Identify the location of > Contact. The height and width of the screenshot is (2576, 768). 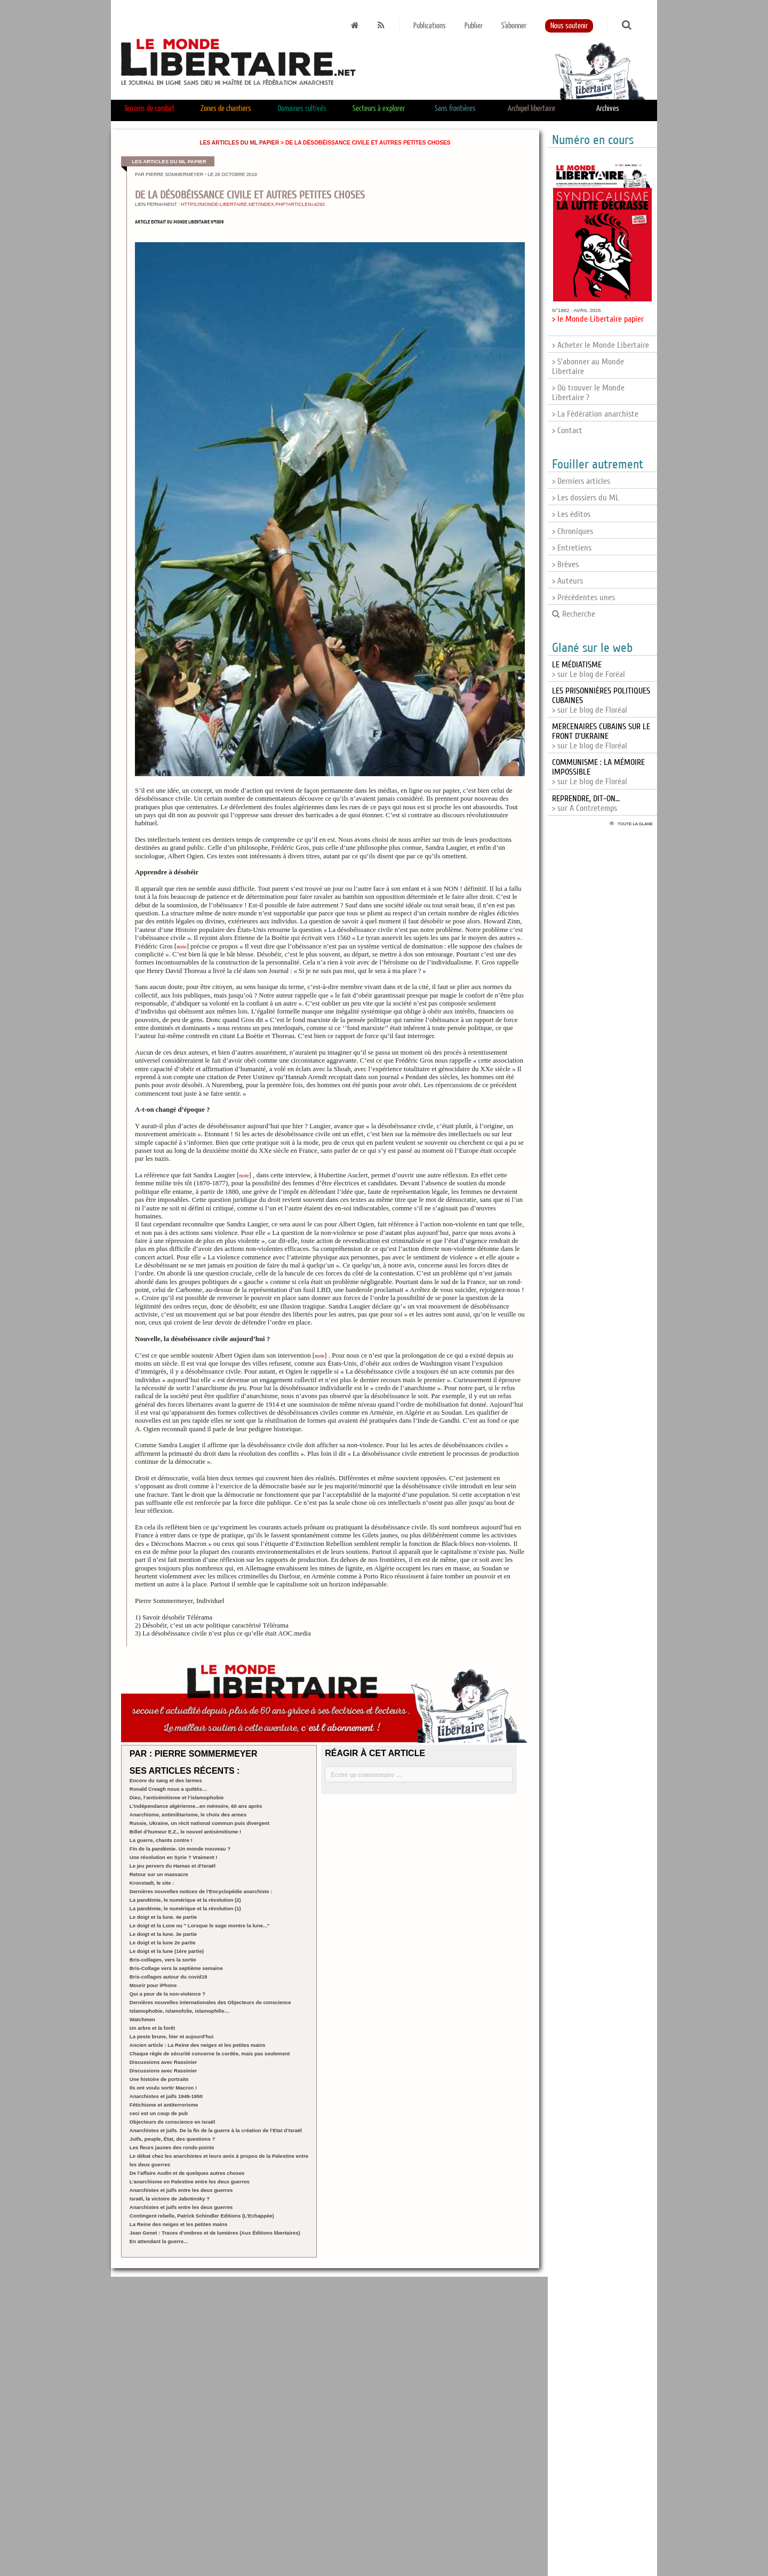
(567, 430).